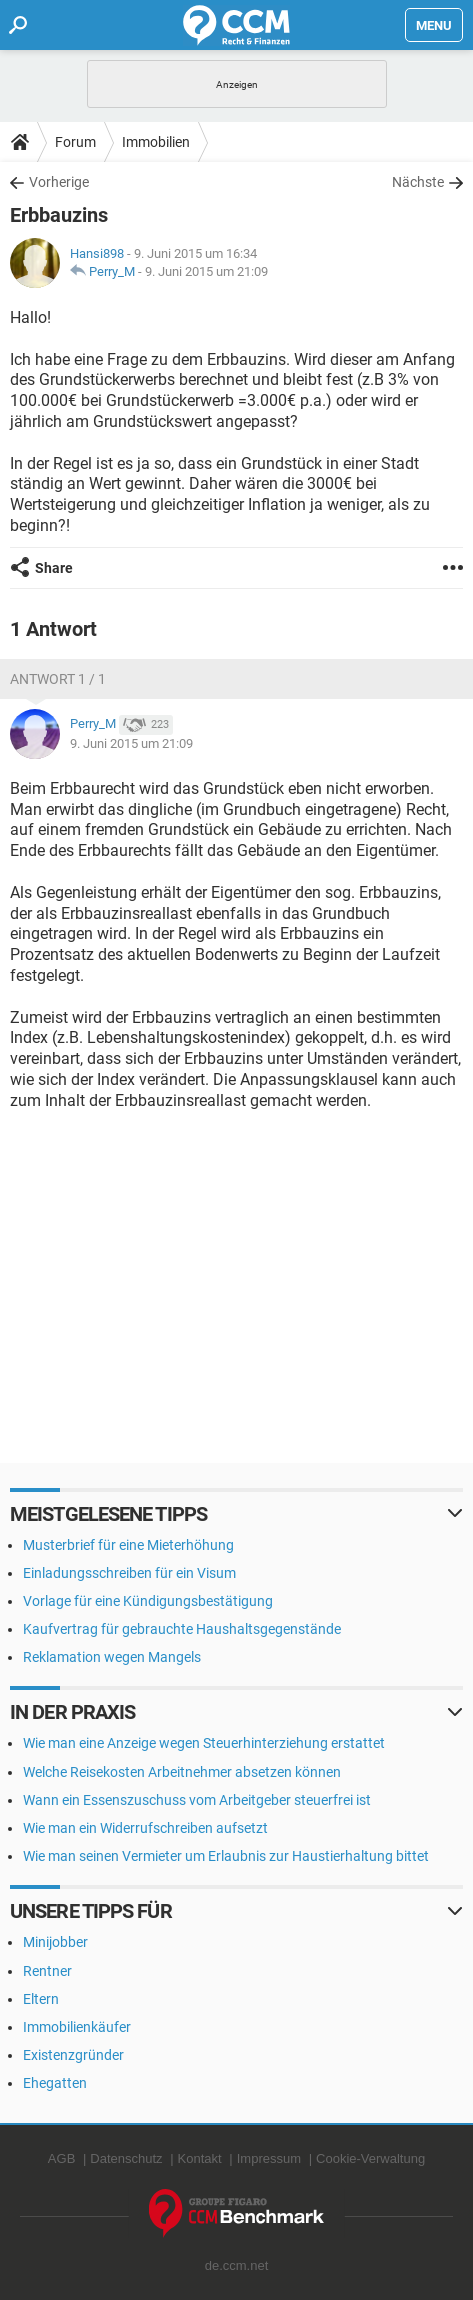 This screenshot has height=2300, width=473. I want to click on Cookie-Verwaltung, so click(370, 2158).